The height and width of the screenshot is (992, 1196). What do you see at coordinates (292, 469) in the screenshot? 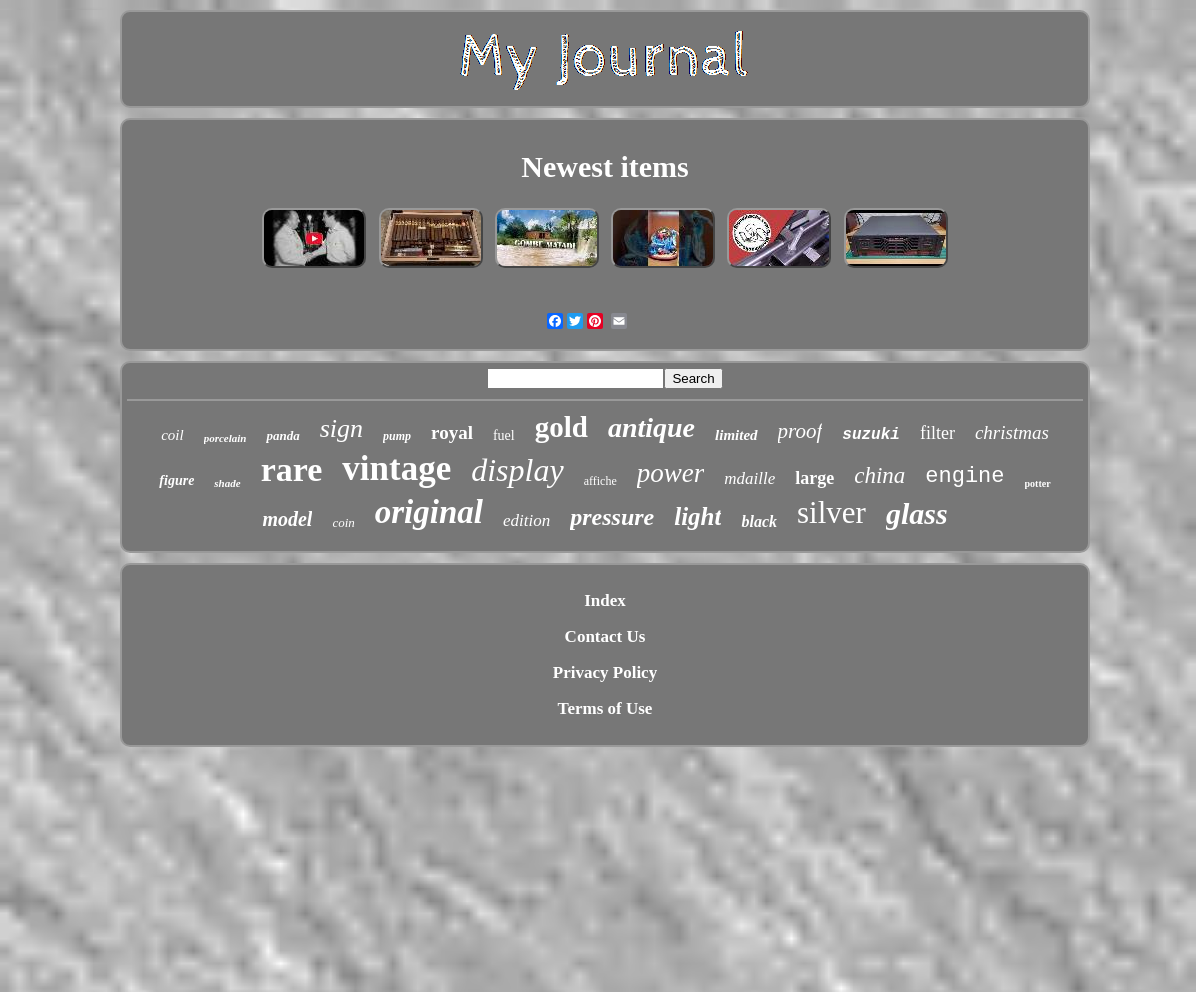
I see `rare` at bounding box center [292, 469].